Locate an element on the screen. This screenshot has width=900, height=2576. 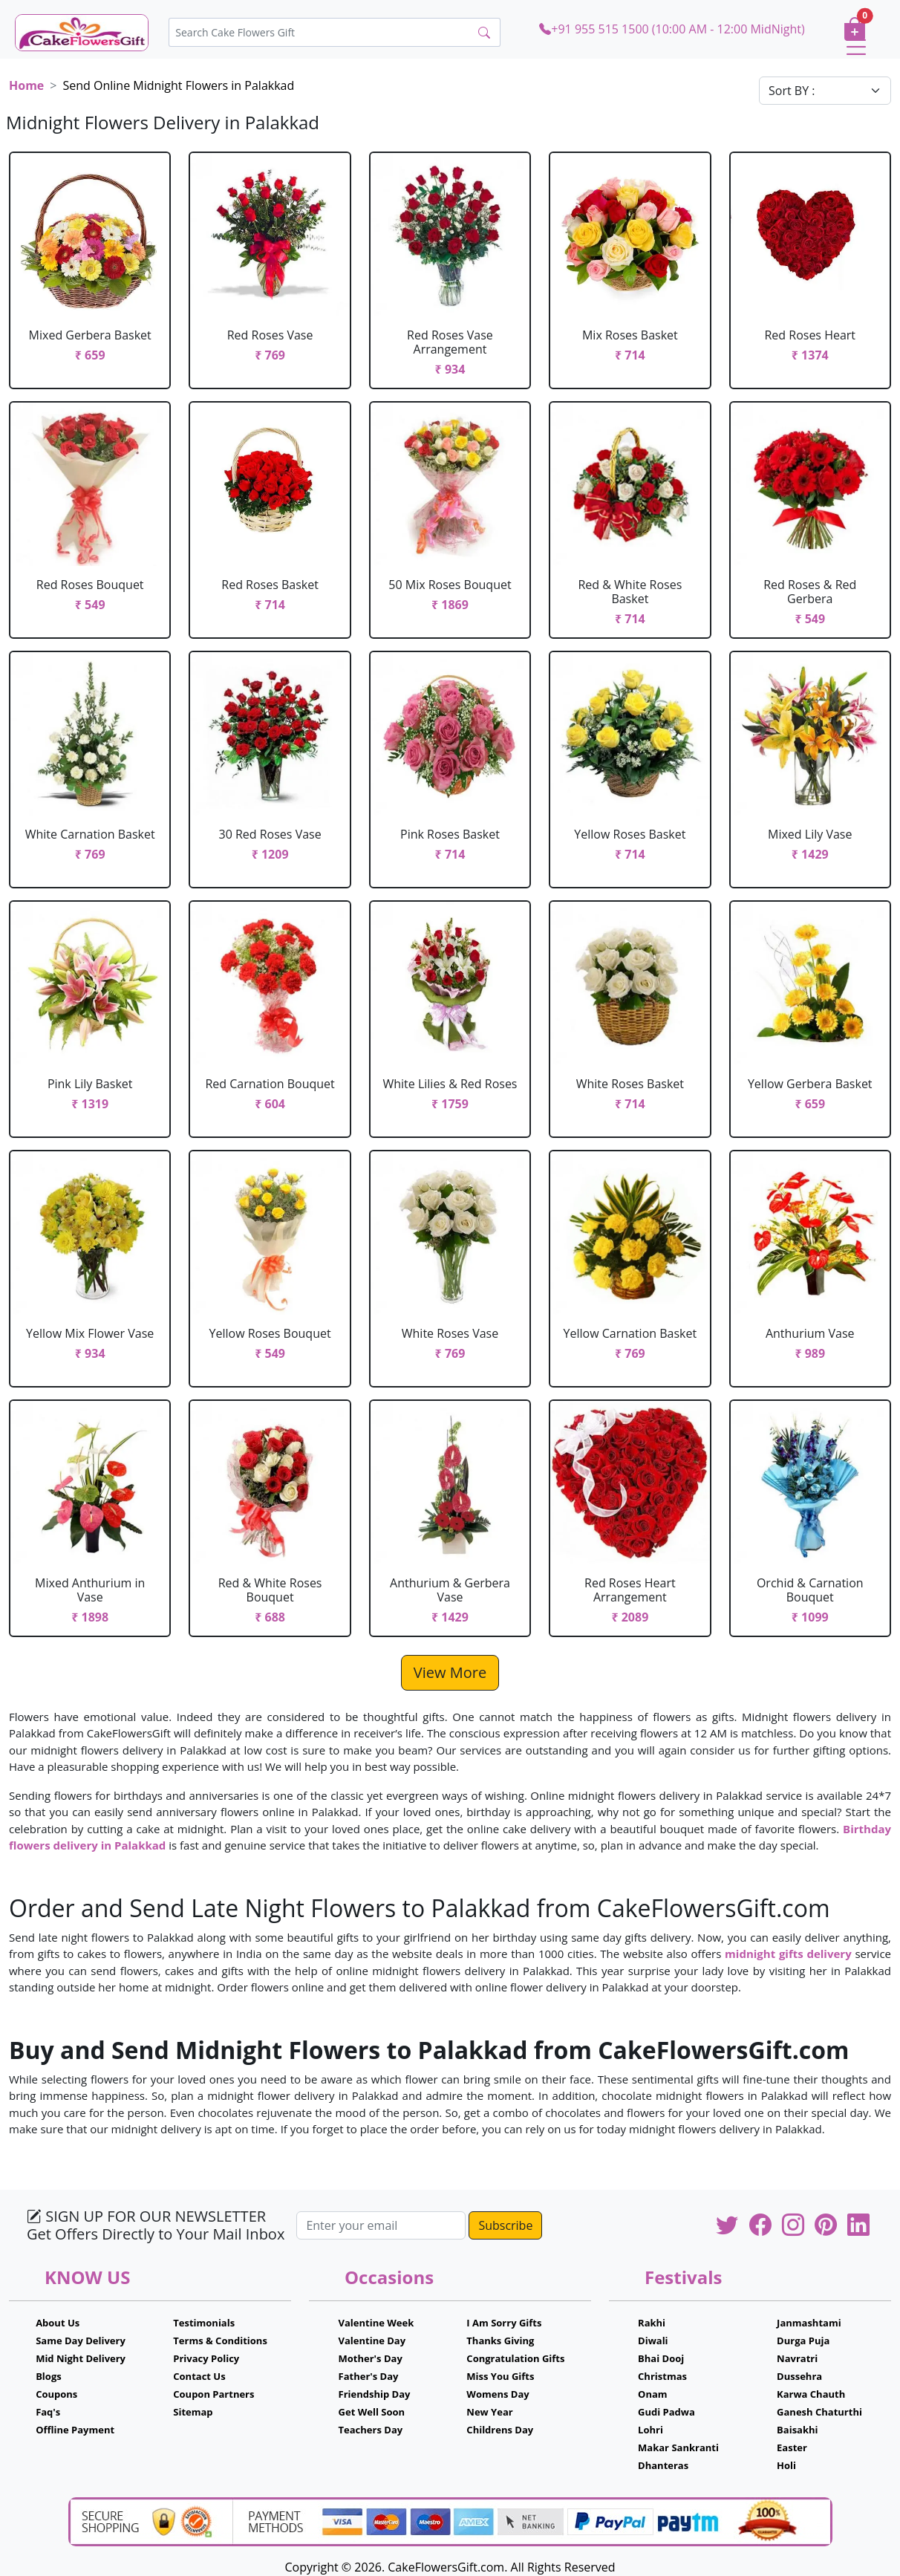
Congratulation Gifts is located at coordinates (515, 2358).